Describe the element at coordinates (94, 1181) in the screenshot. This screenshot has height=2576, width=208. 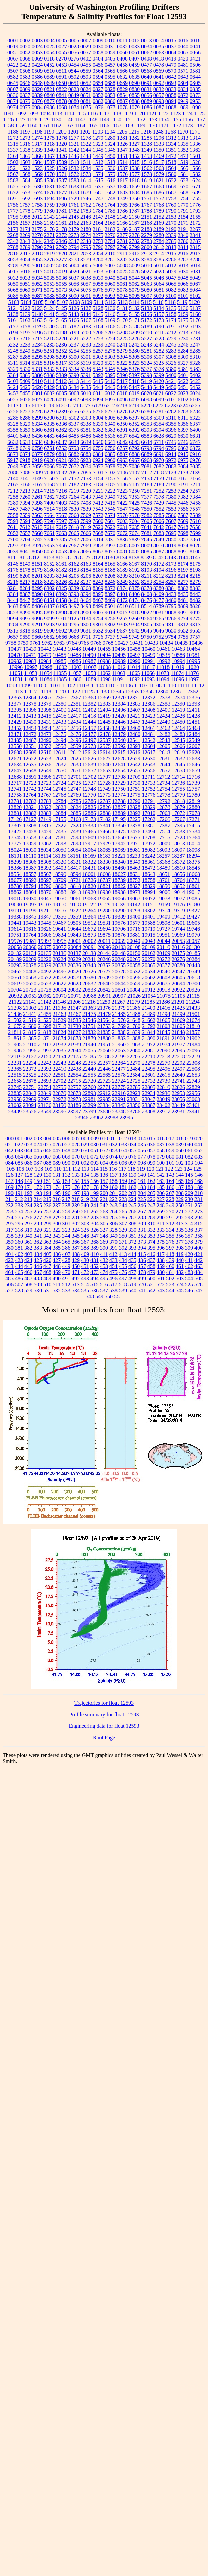
I see `156` at that location.